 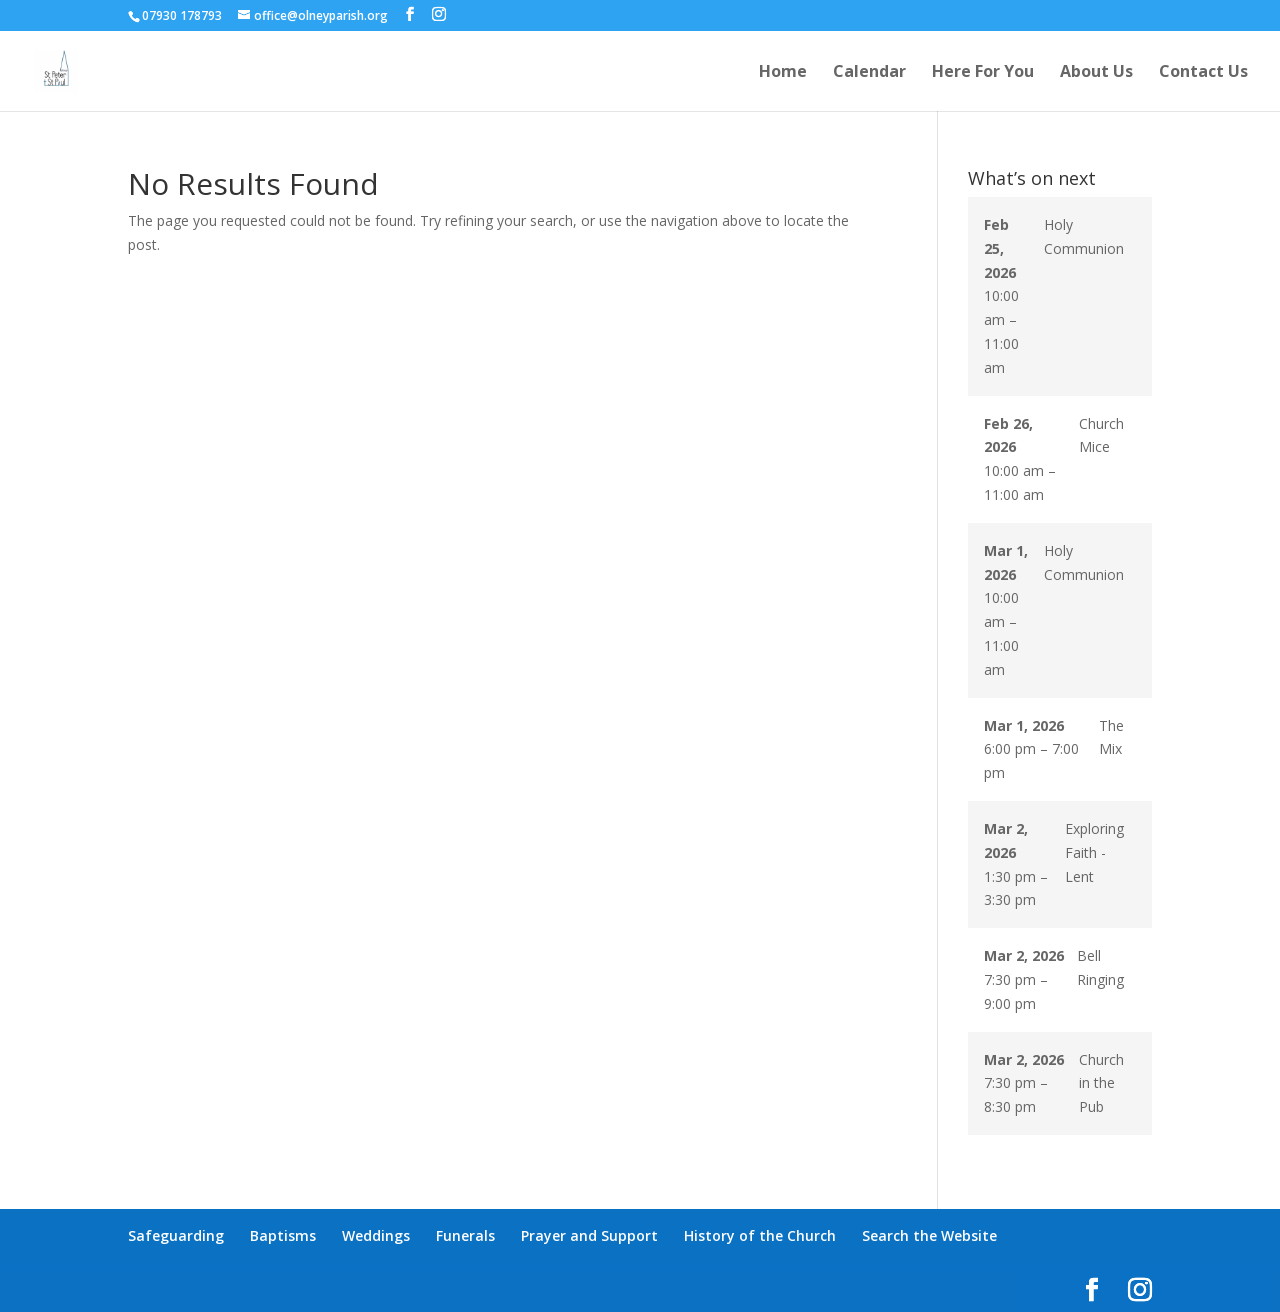 I want to click on Here For You, so click(x=983, y=73).